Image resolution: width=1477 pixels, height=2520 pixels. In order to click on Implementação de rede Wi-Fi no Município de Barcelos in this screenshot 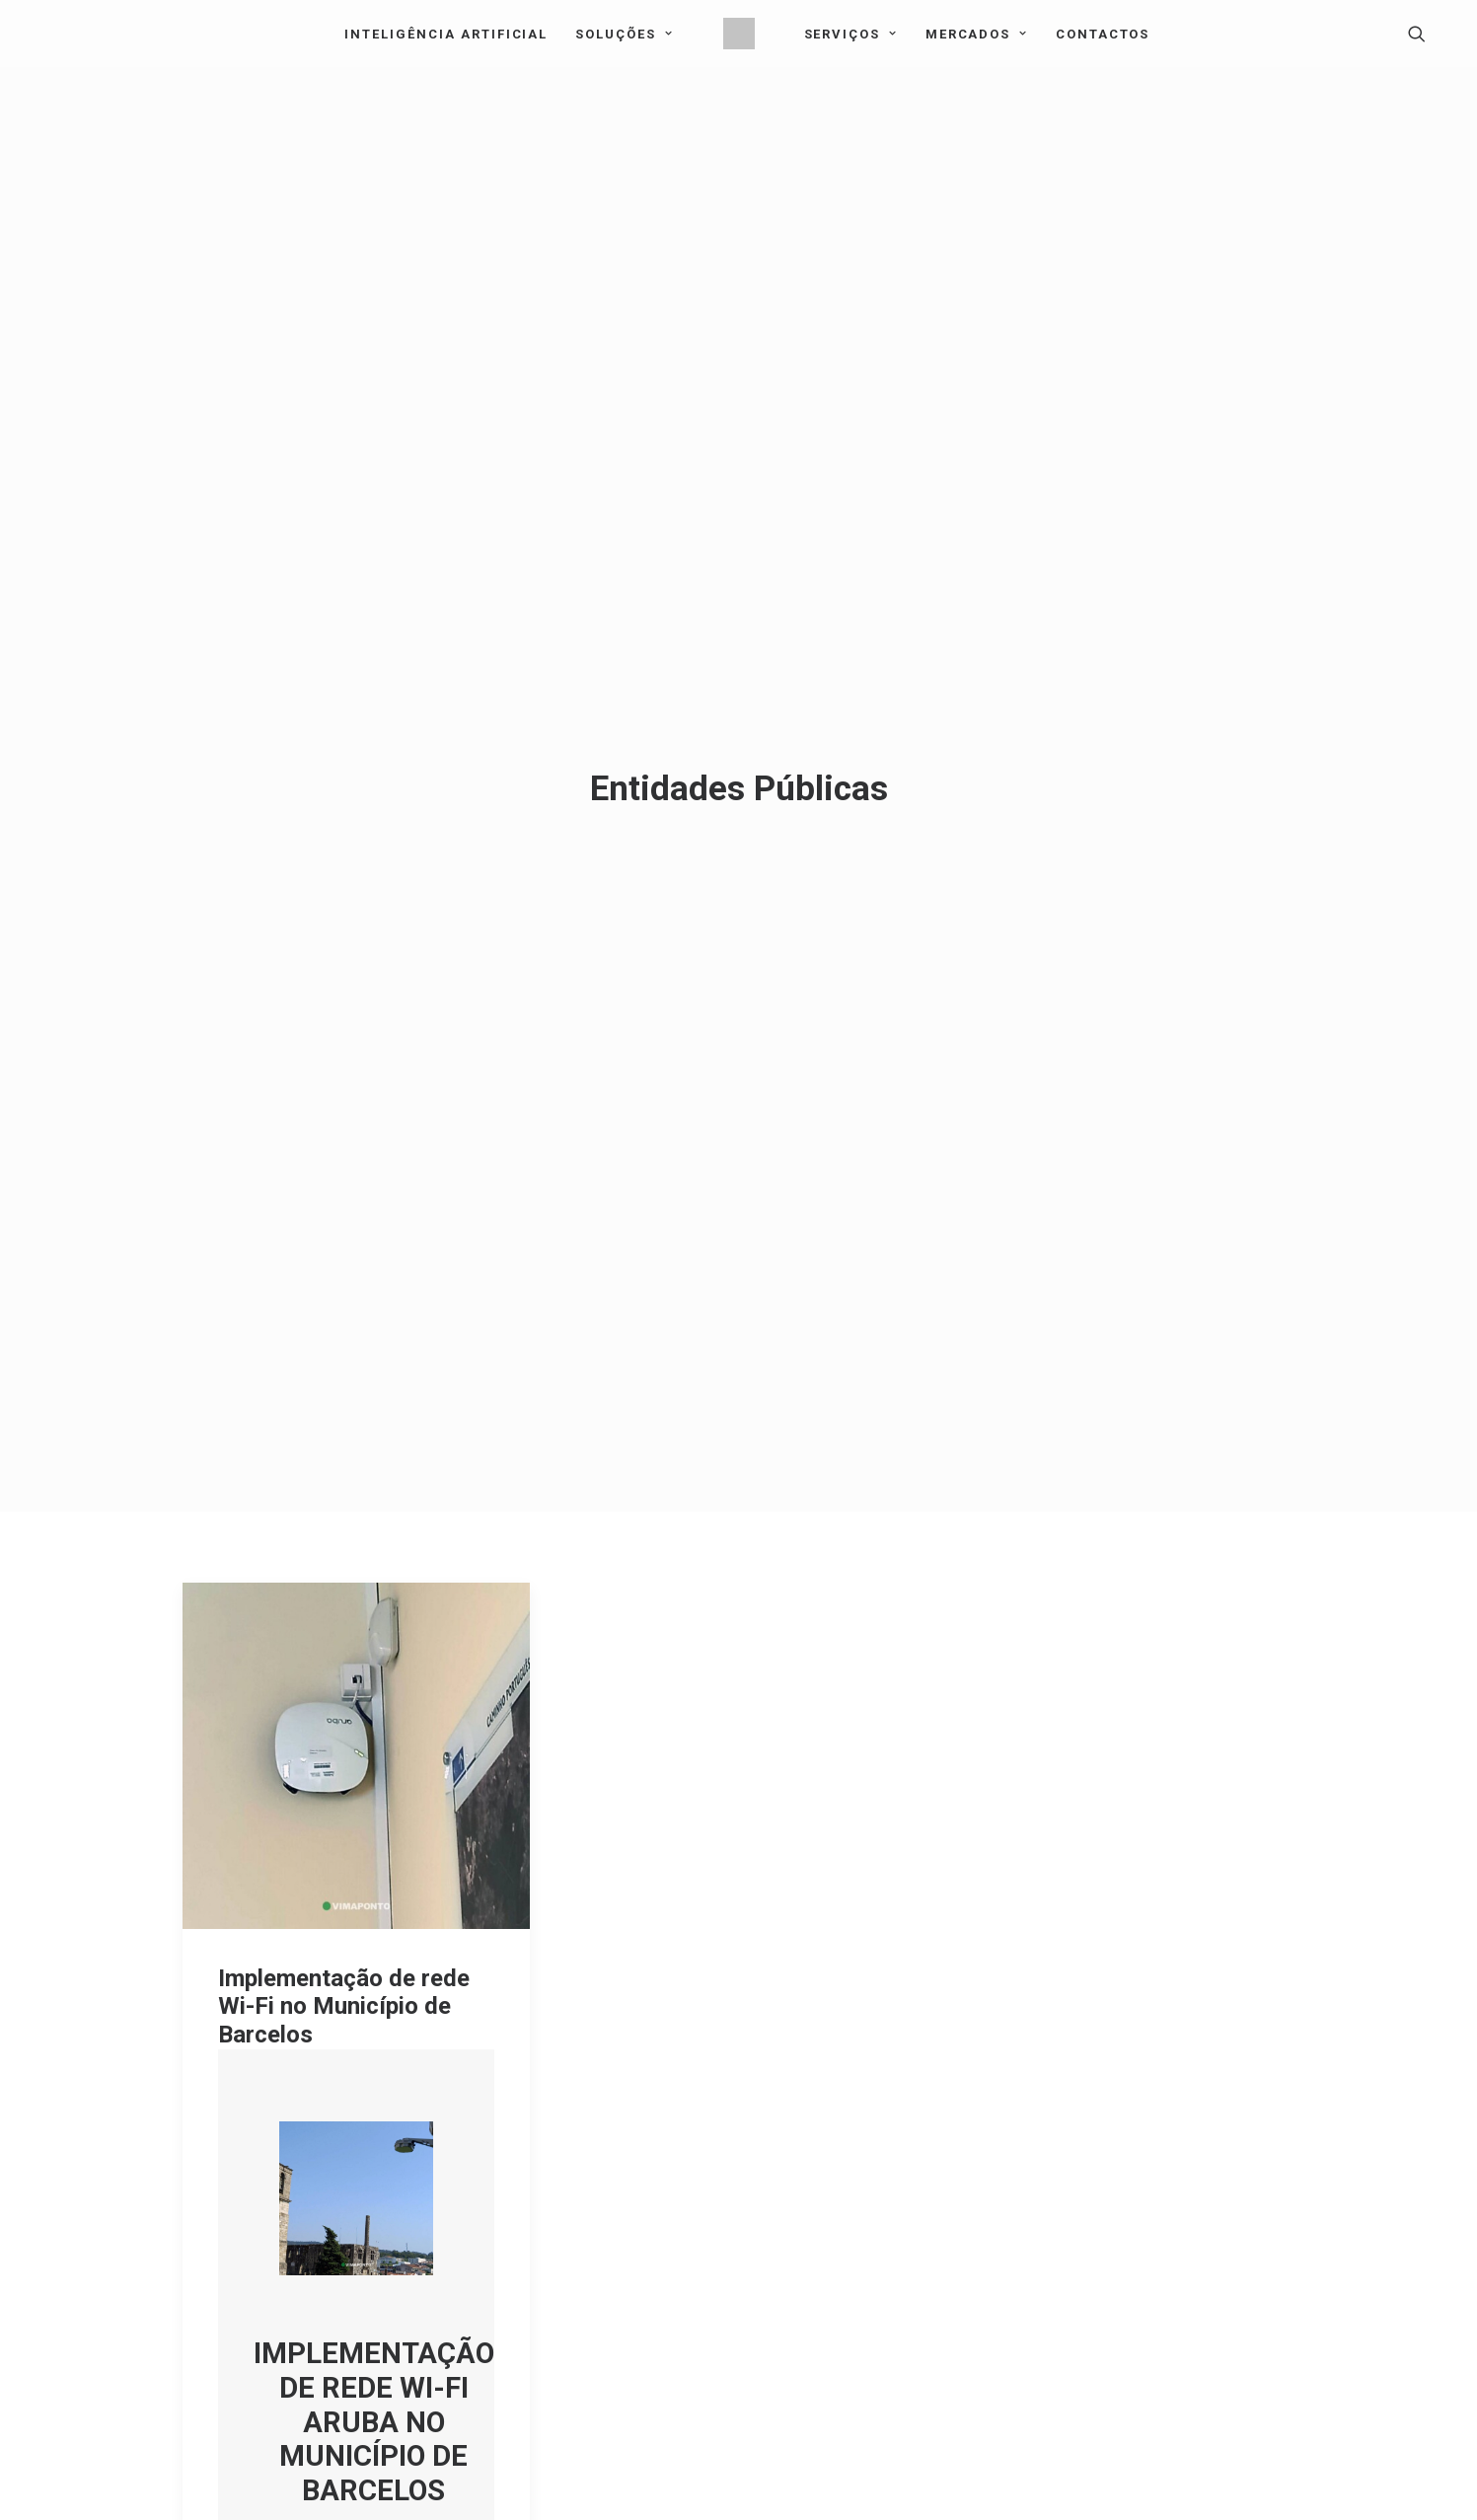, I will do `click(344, 1777)`.